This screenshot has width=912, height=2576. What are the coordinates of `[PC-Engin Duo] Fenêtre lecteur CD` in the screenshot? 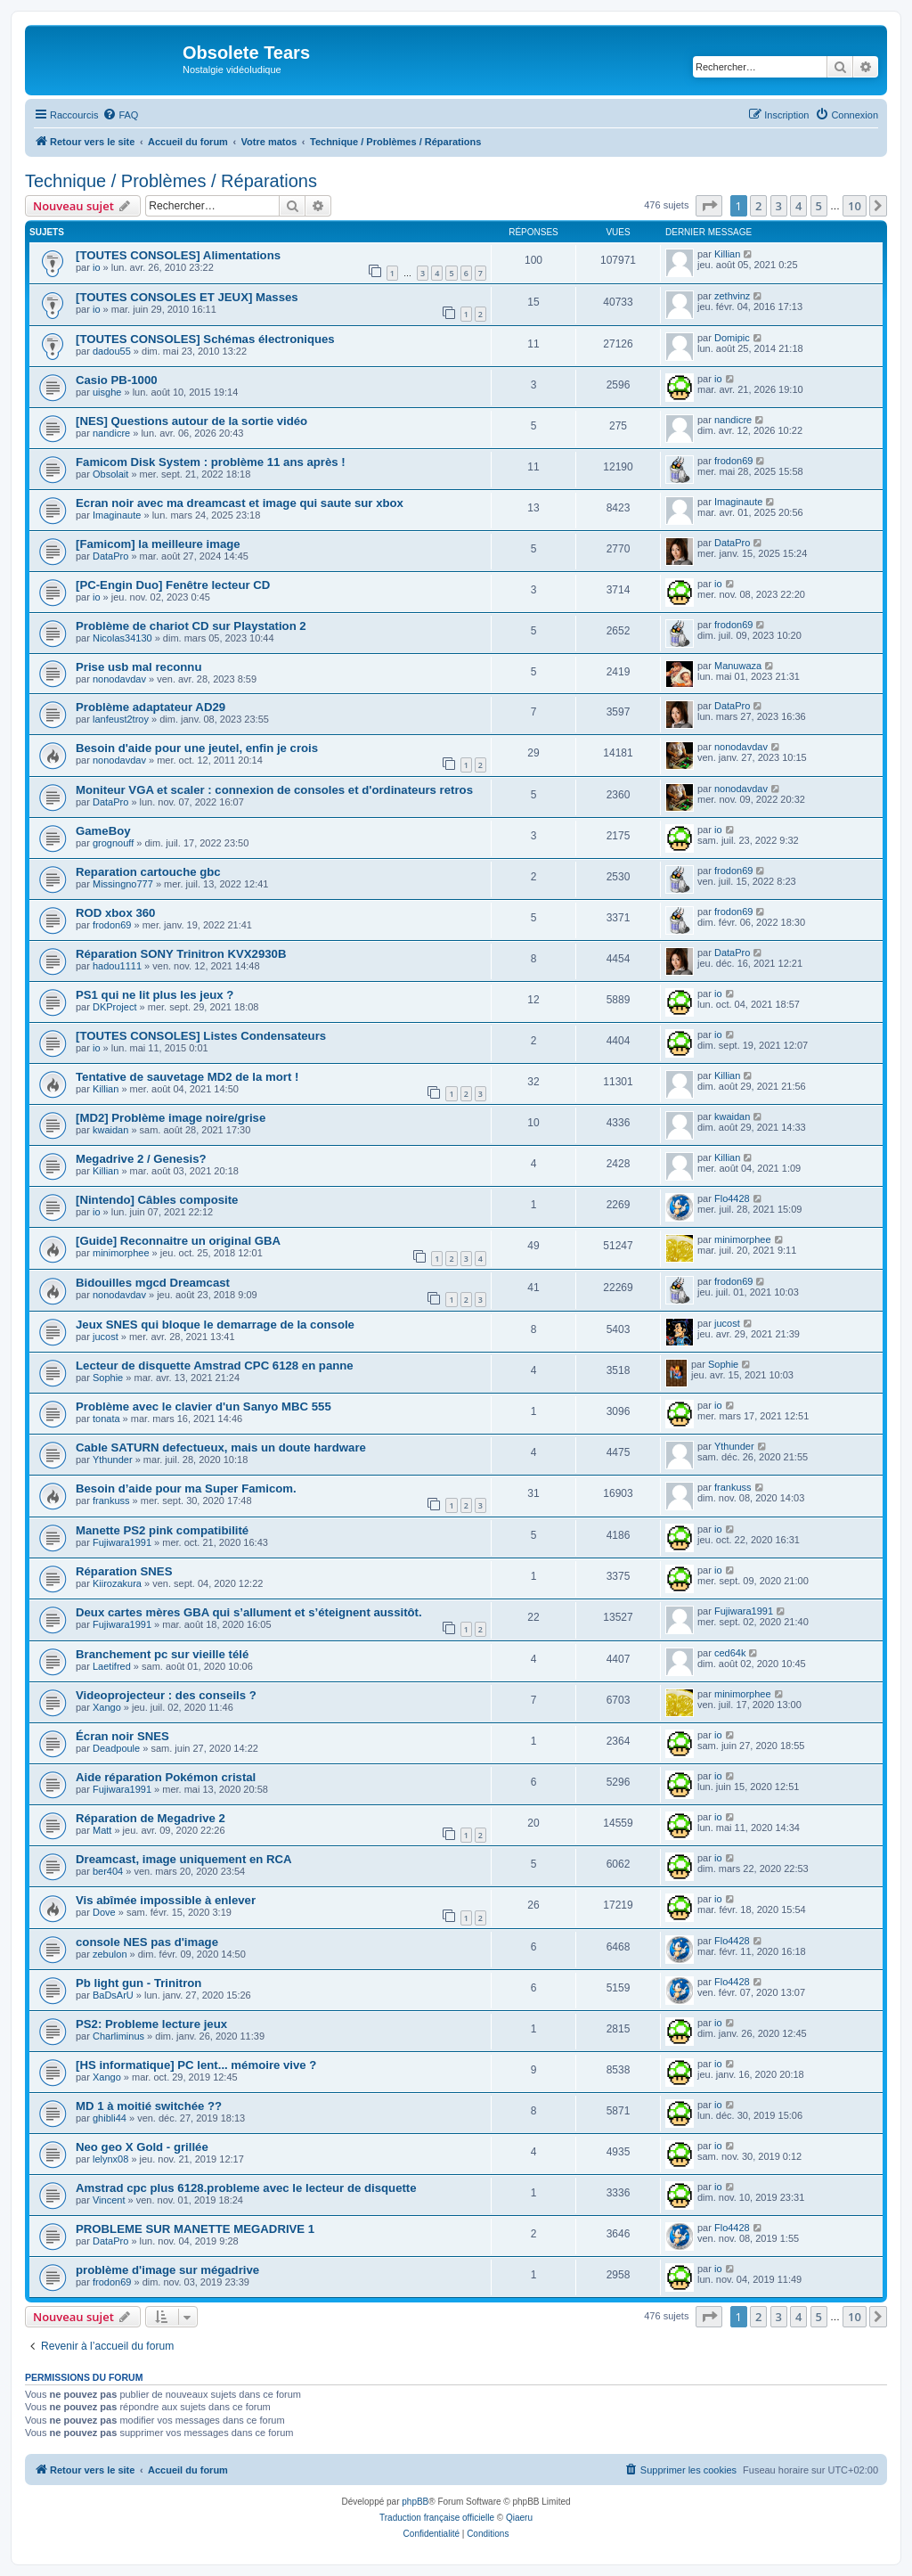 It's located at (173, 585).